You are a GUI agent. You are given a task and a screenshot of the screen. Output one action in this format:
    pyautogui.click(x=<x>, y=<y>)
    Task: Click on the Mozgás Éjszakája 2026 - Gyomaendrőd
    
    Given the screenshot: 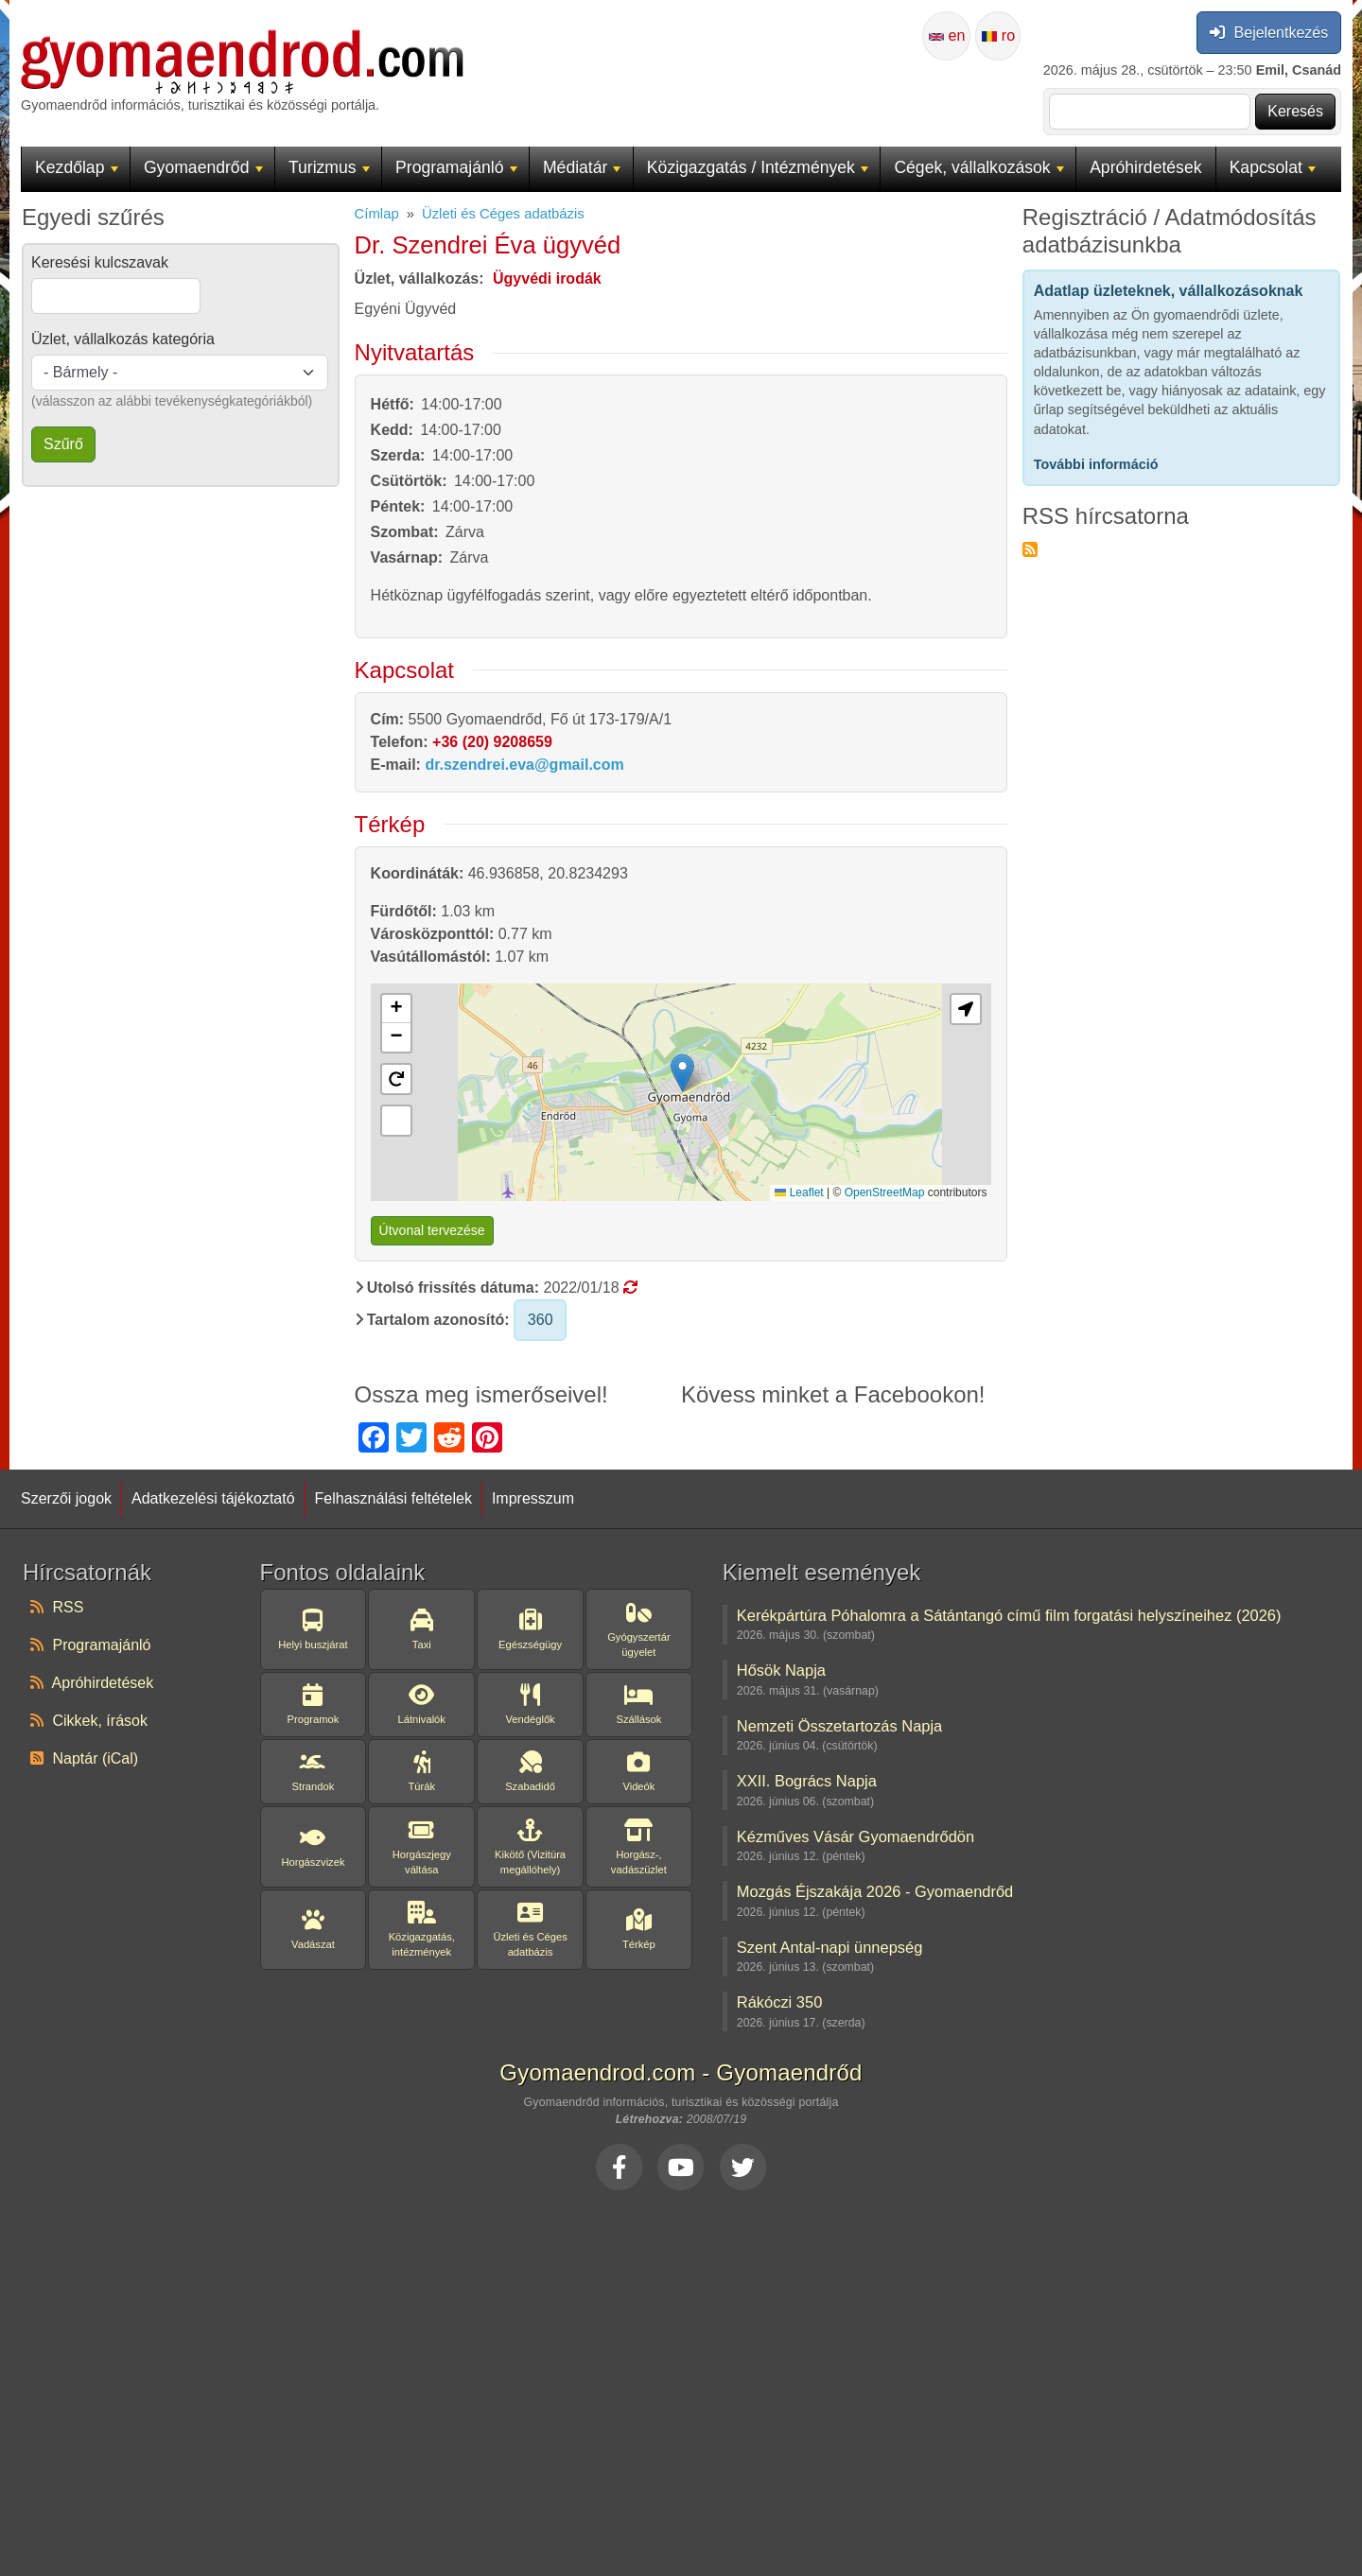 What is the action you would take?
    pyautogui.click(x=875, y=1891)
    